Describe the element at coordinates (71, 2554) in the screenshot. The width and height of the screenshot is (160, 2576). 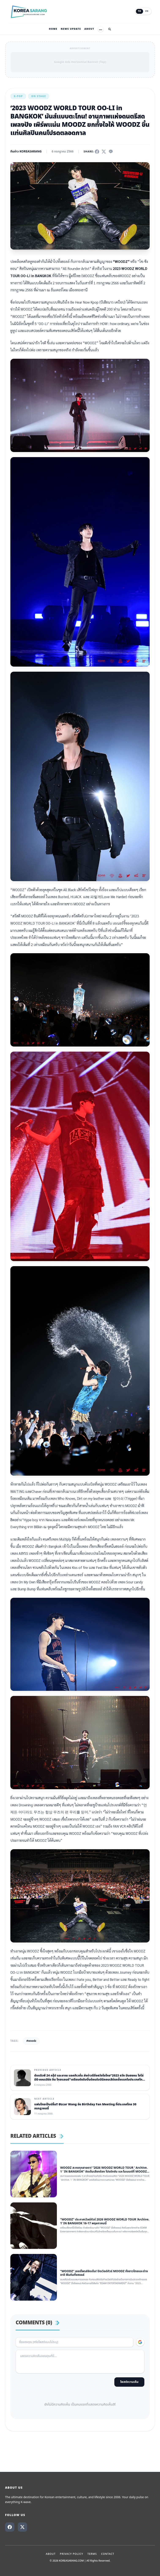
I see `Privacy Policy` at that location.